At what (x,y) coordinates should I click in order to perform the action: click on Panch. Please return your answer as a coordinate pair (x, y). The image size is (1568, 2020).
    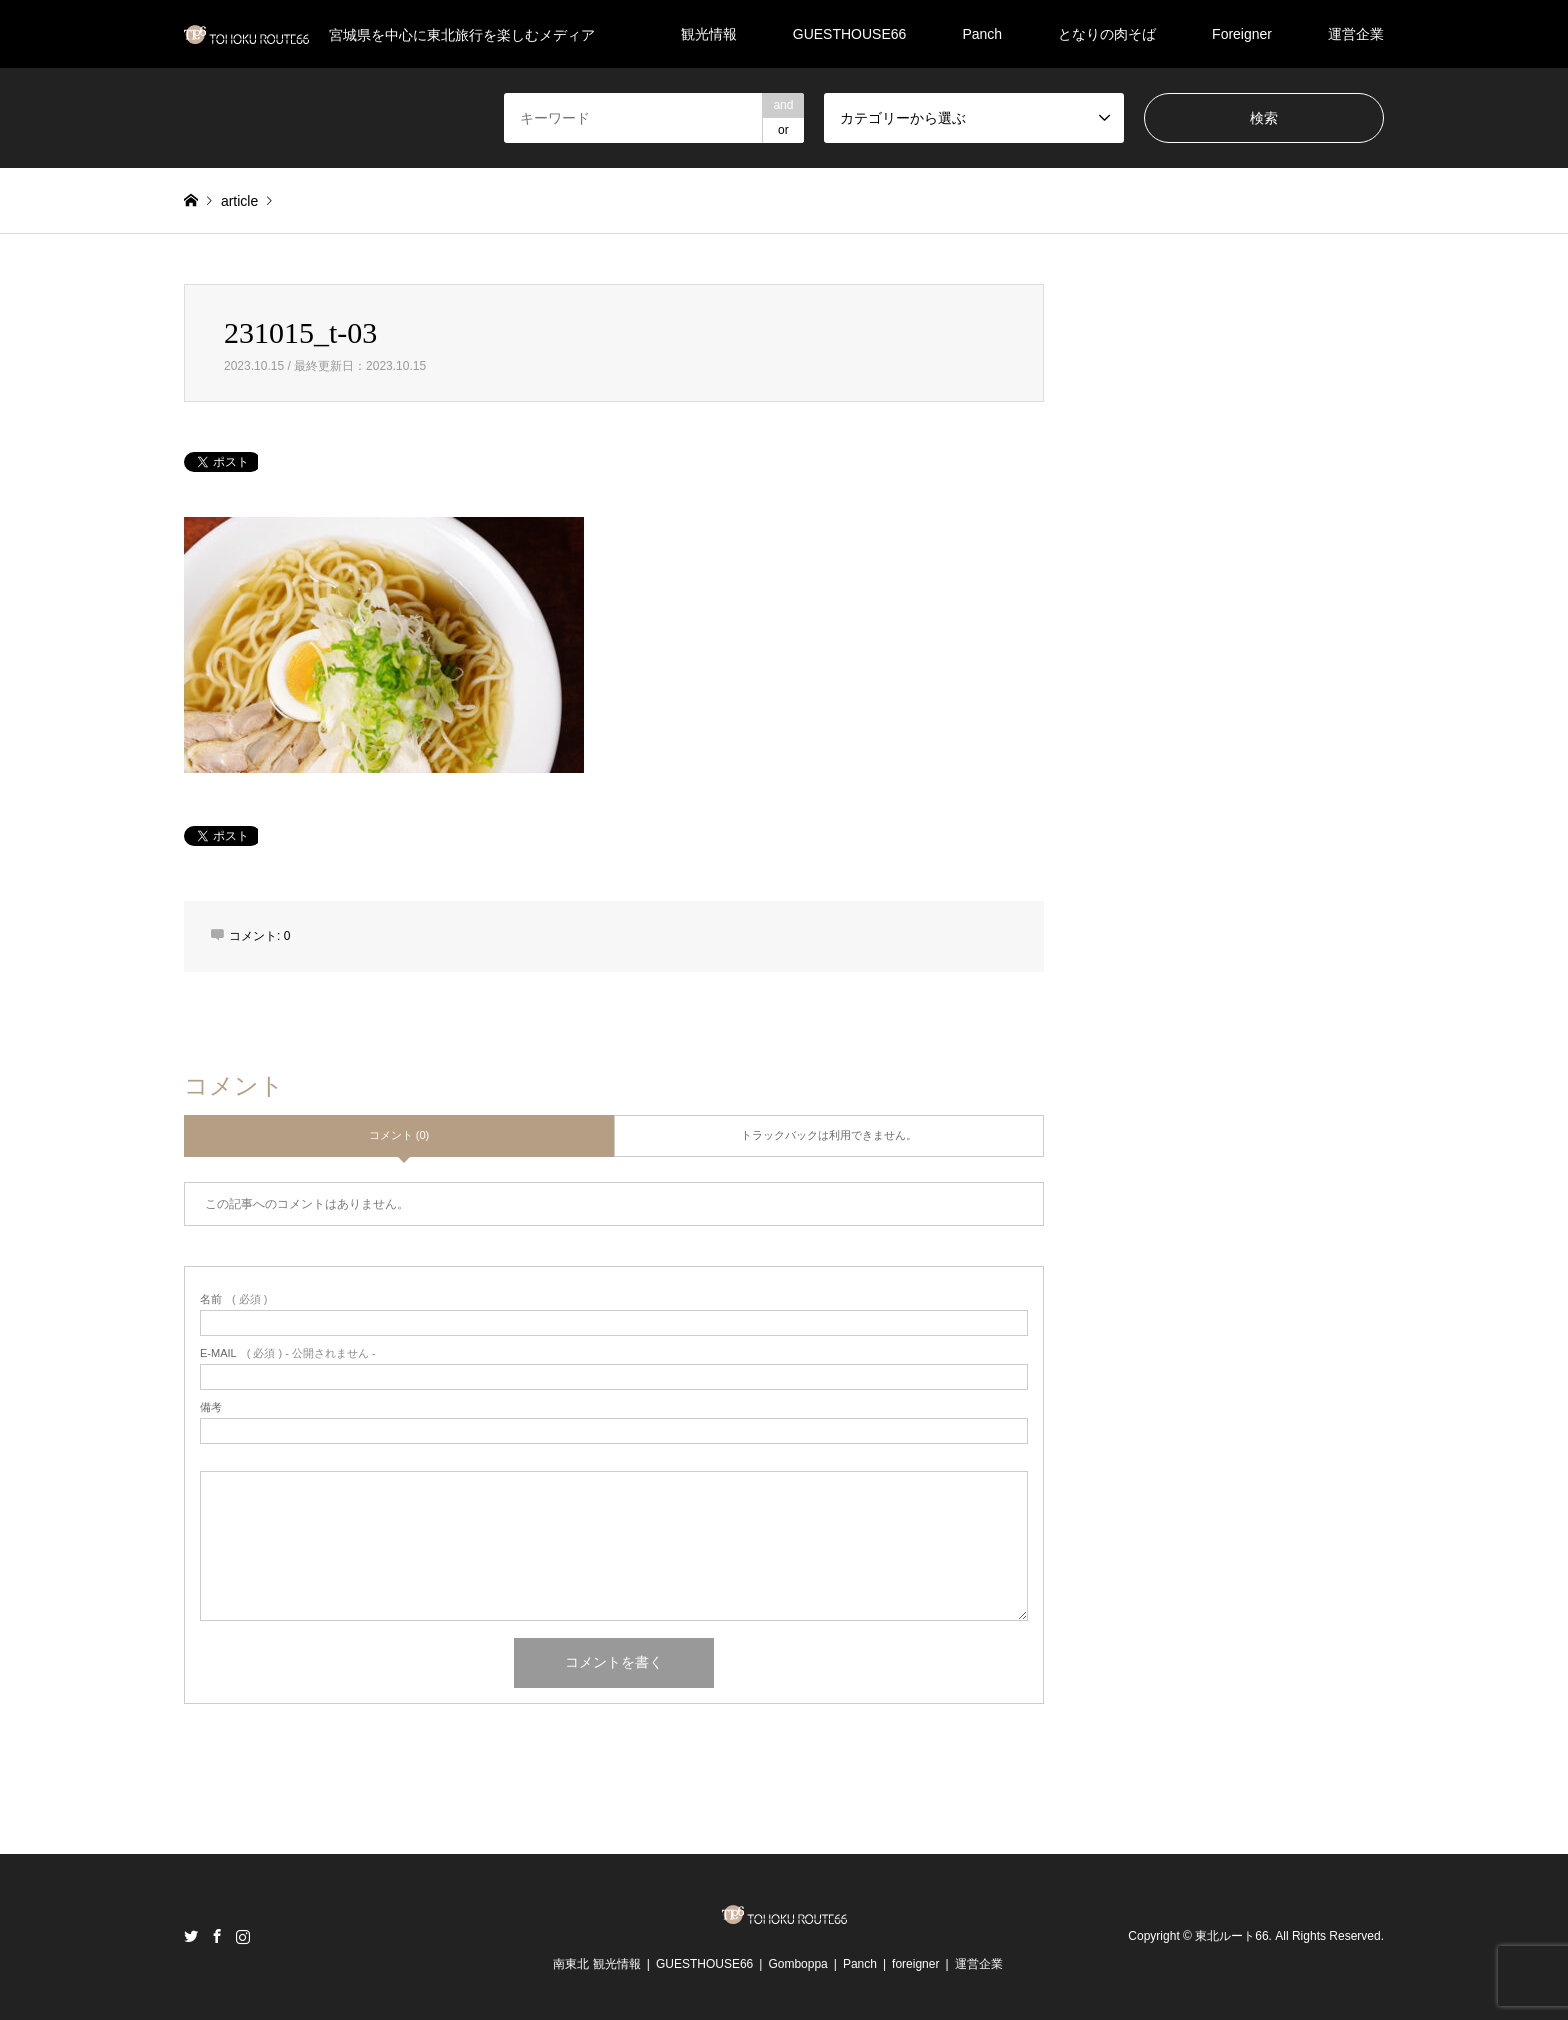
    Looking at the image, I should click on (982, 34).